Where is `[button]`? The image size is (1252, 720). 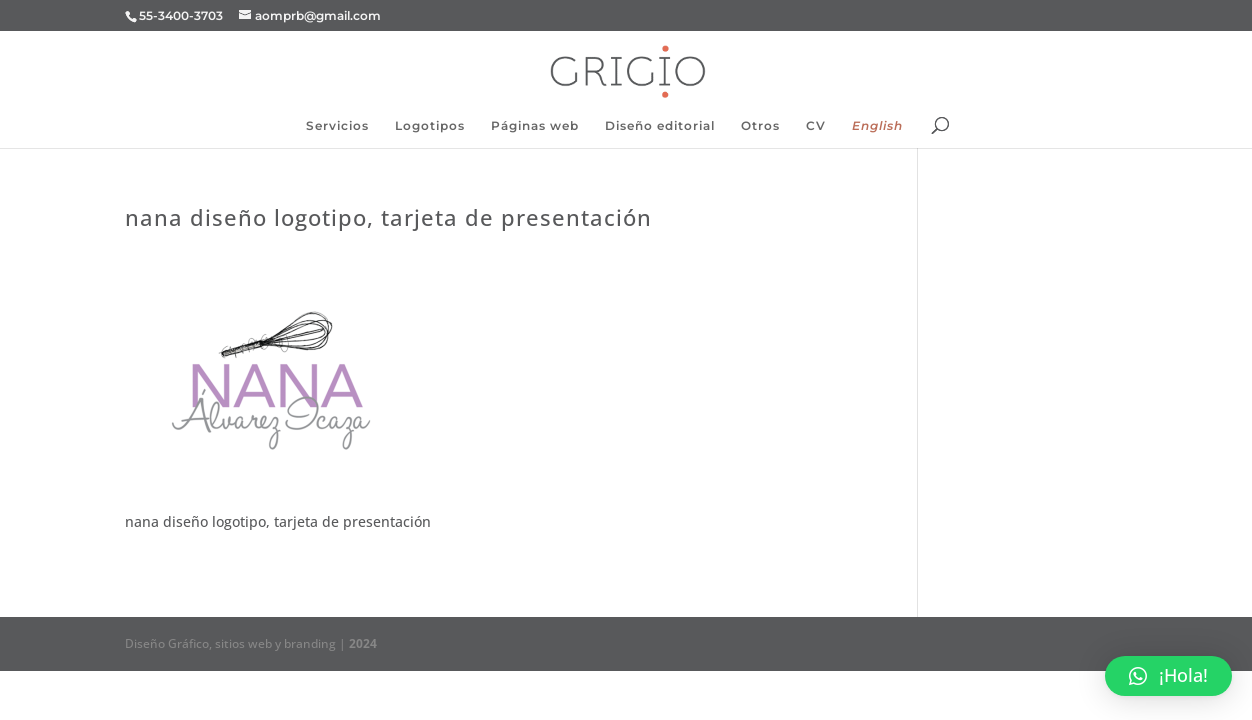
[button] is located at coordinates (1168, 676).